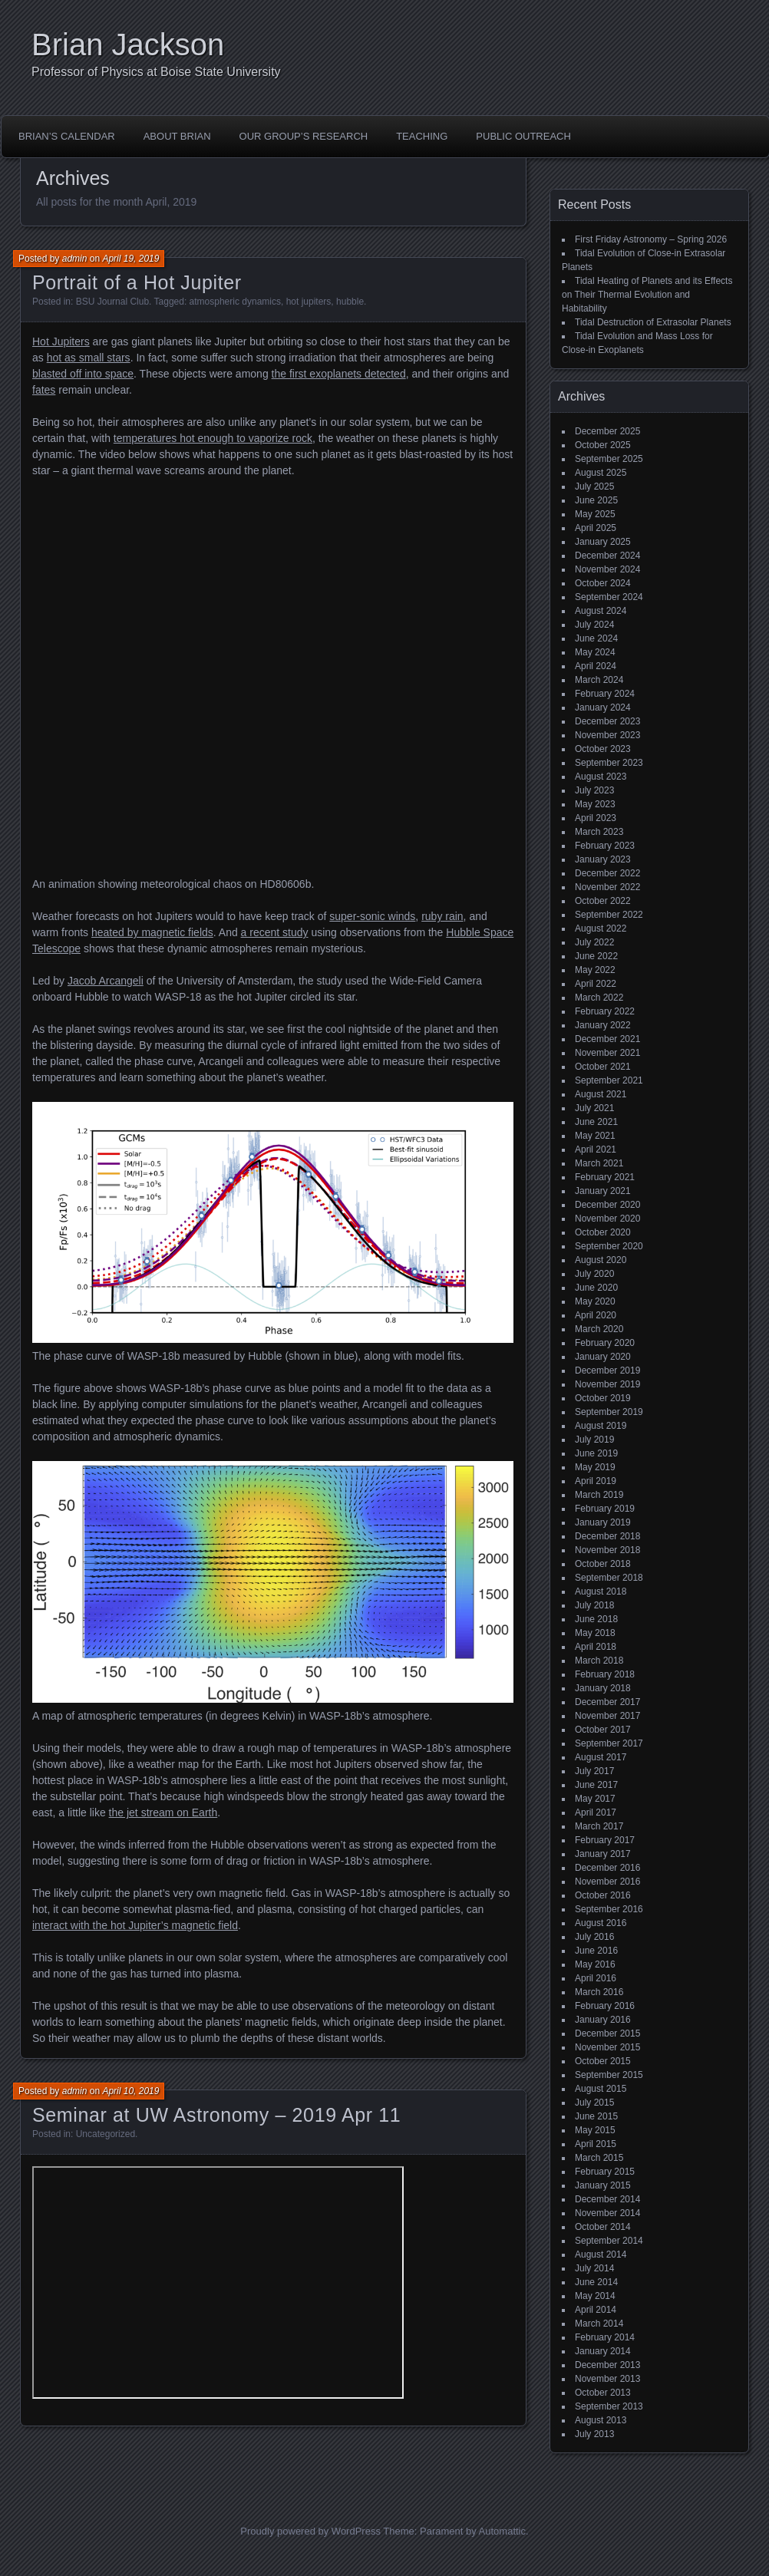 Image resolution: width=769 pixels, height=2576 pixels. Describe the element at coordinates (609, 1743) in the screenshot. I see `September 2017` at that location.